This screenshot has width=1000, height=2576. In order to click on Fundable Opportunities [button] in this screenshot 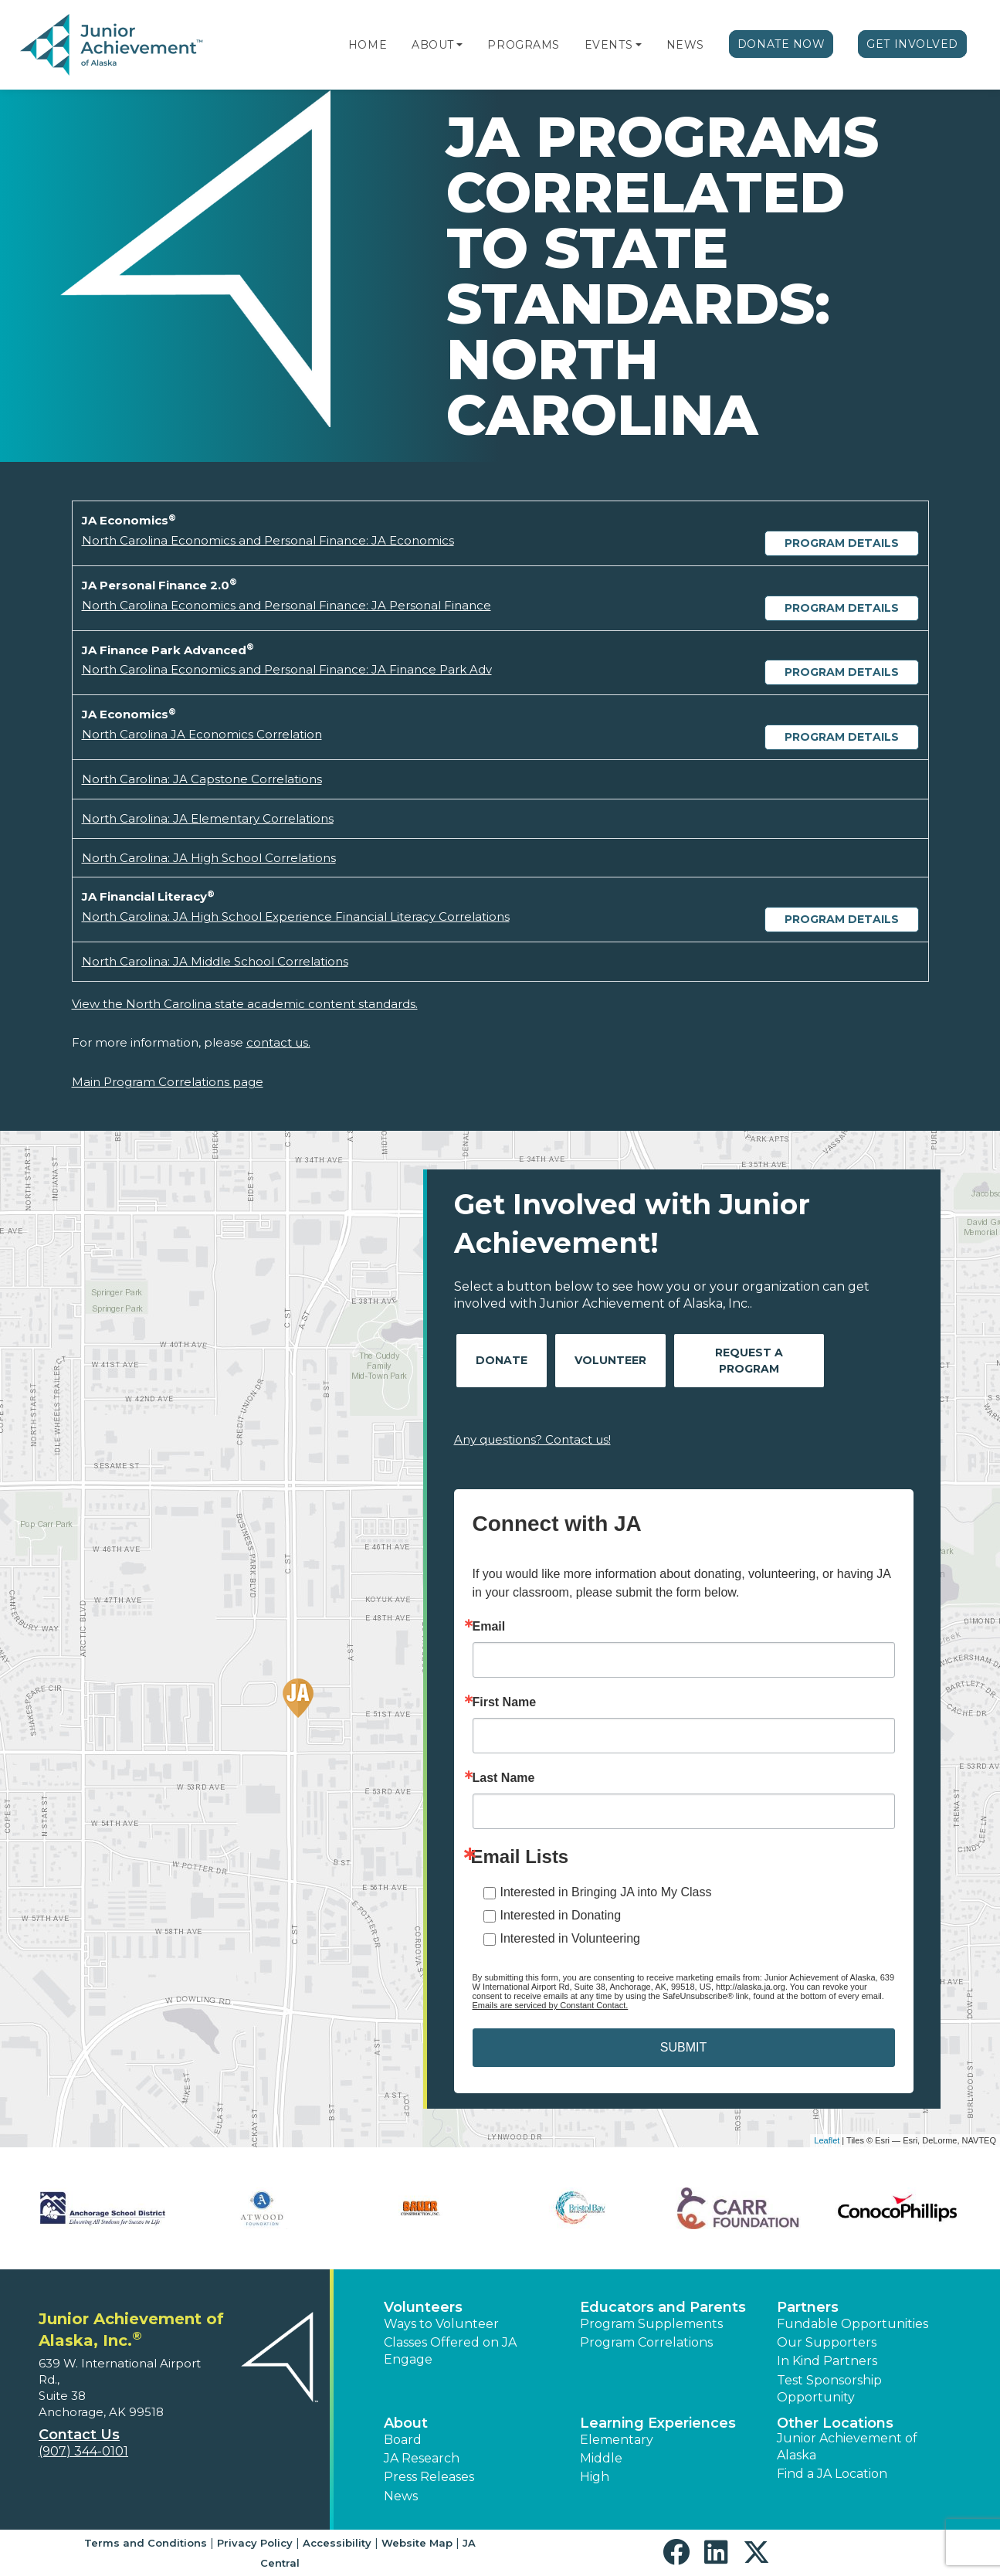, I will do `click(852, 2323)`.